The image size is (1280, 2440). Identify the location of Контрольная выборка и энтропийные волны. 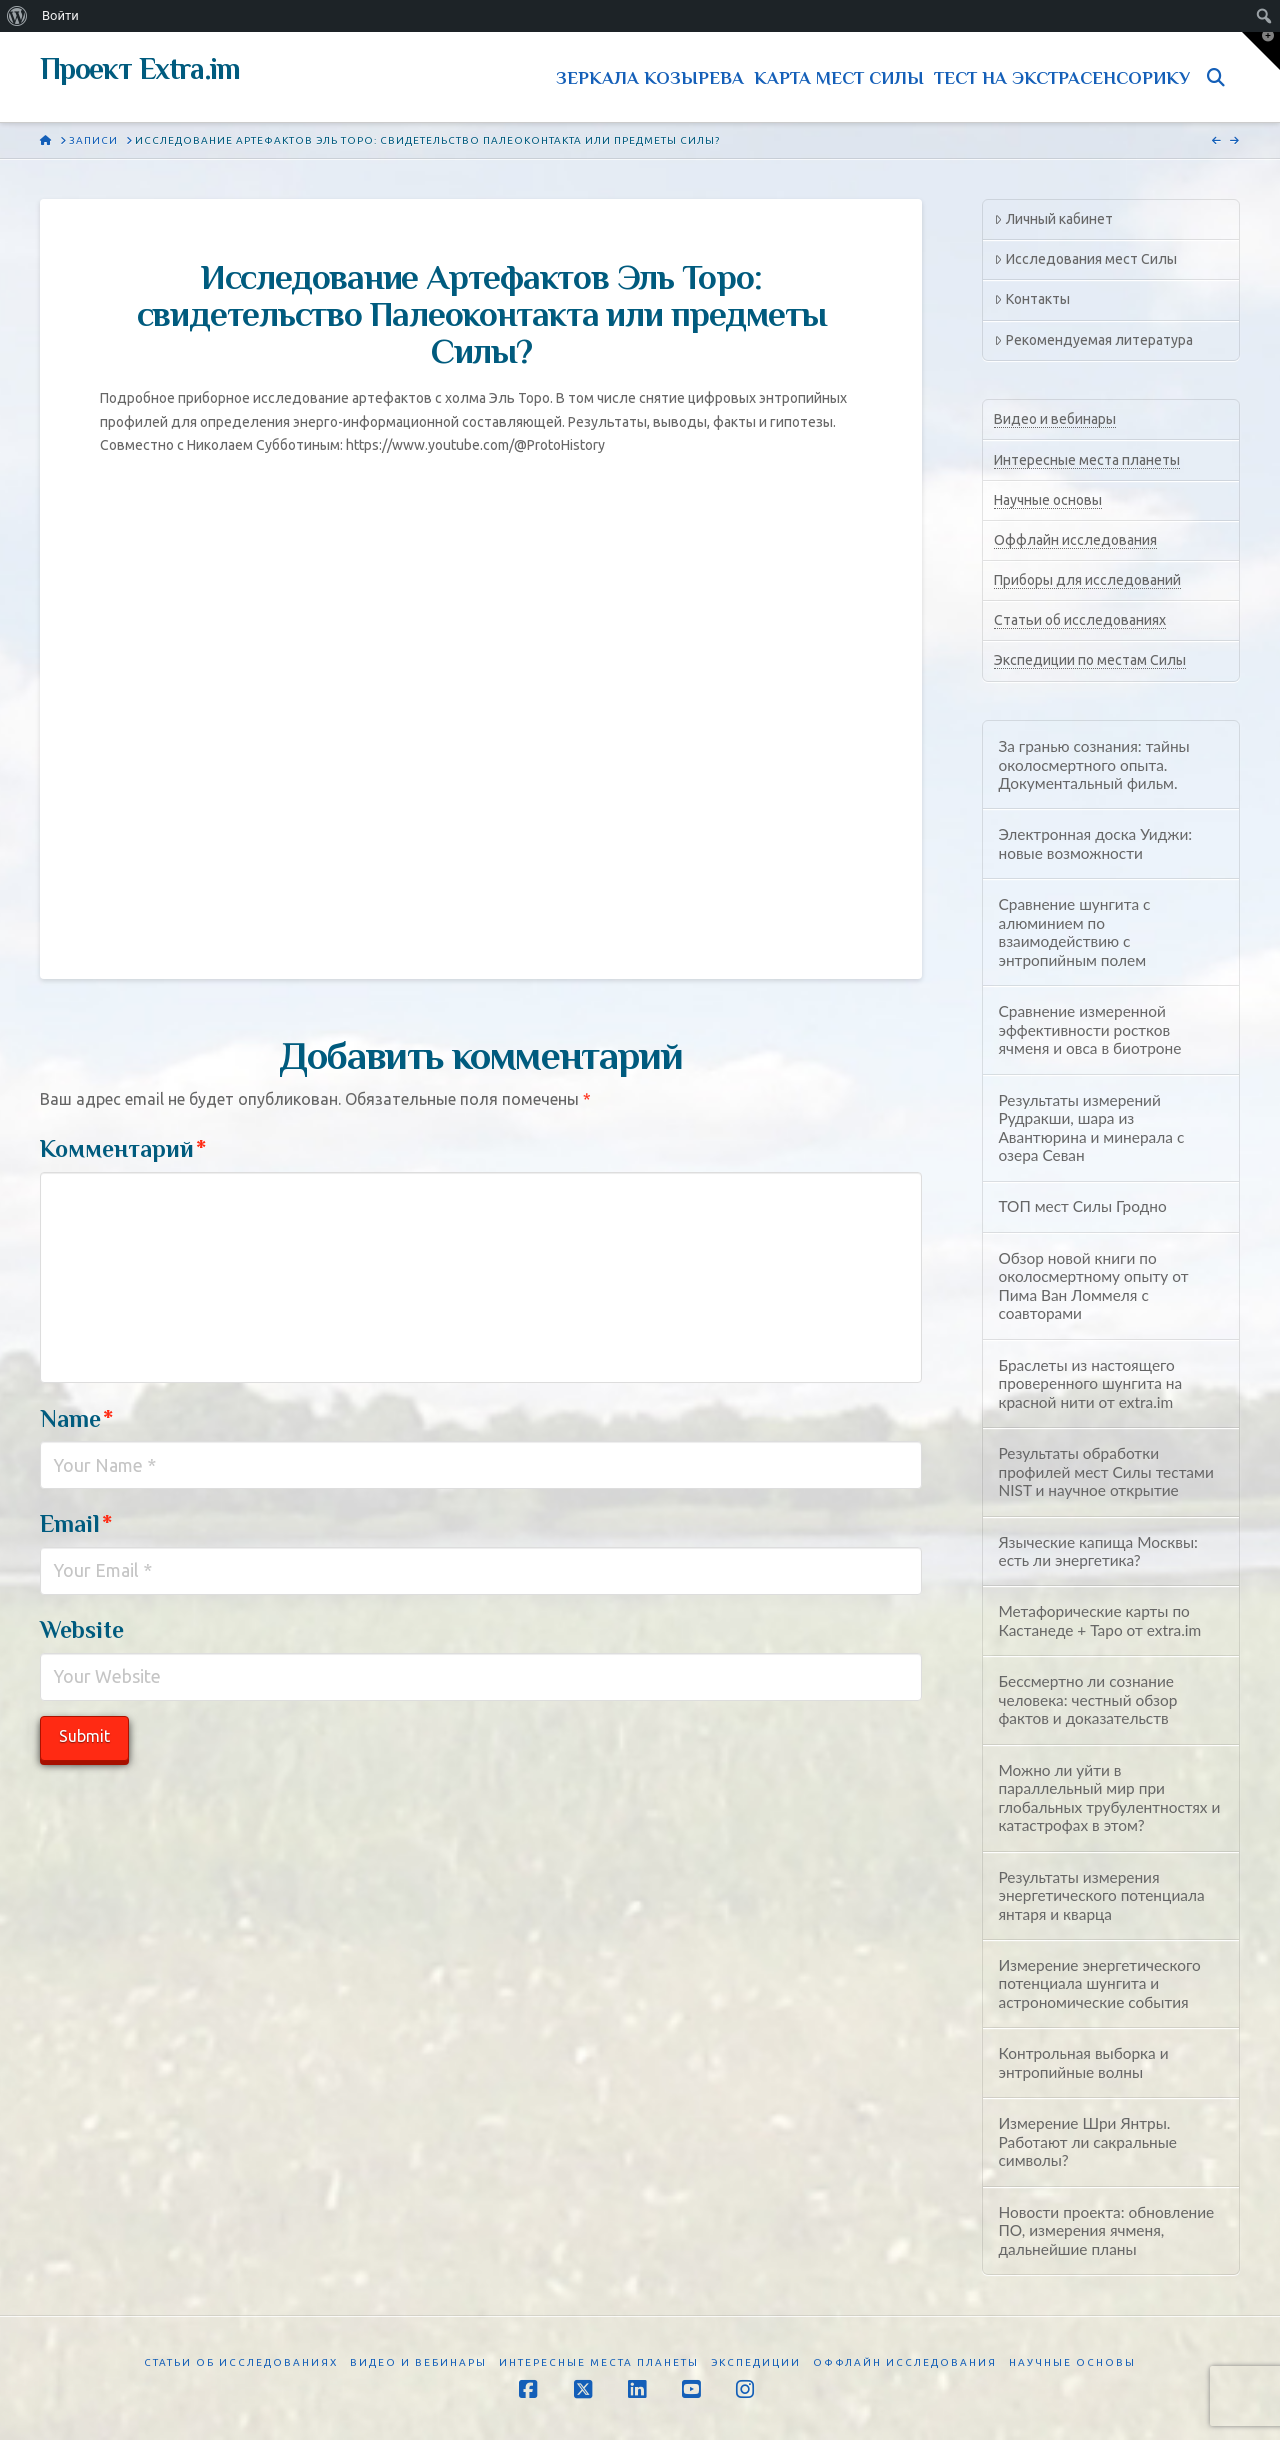
(1083, 2062).